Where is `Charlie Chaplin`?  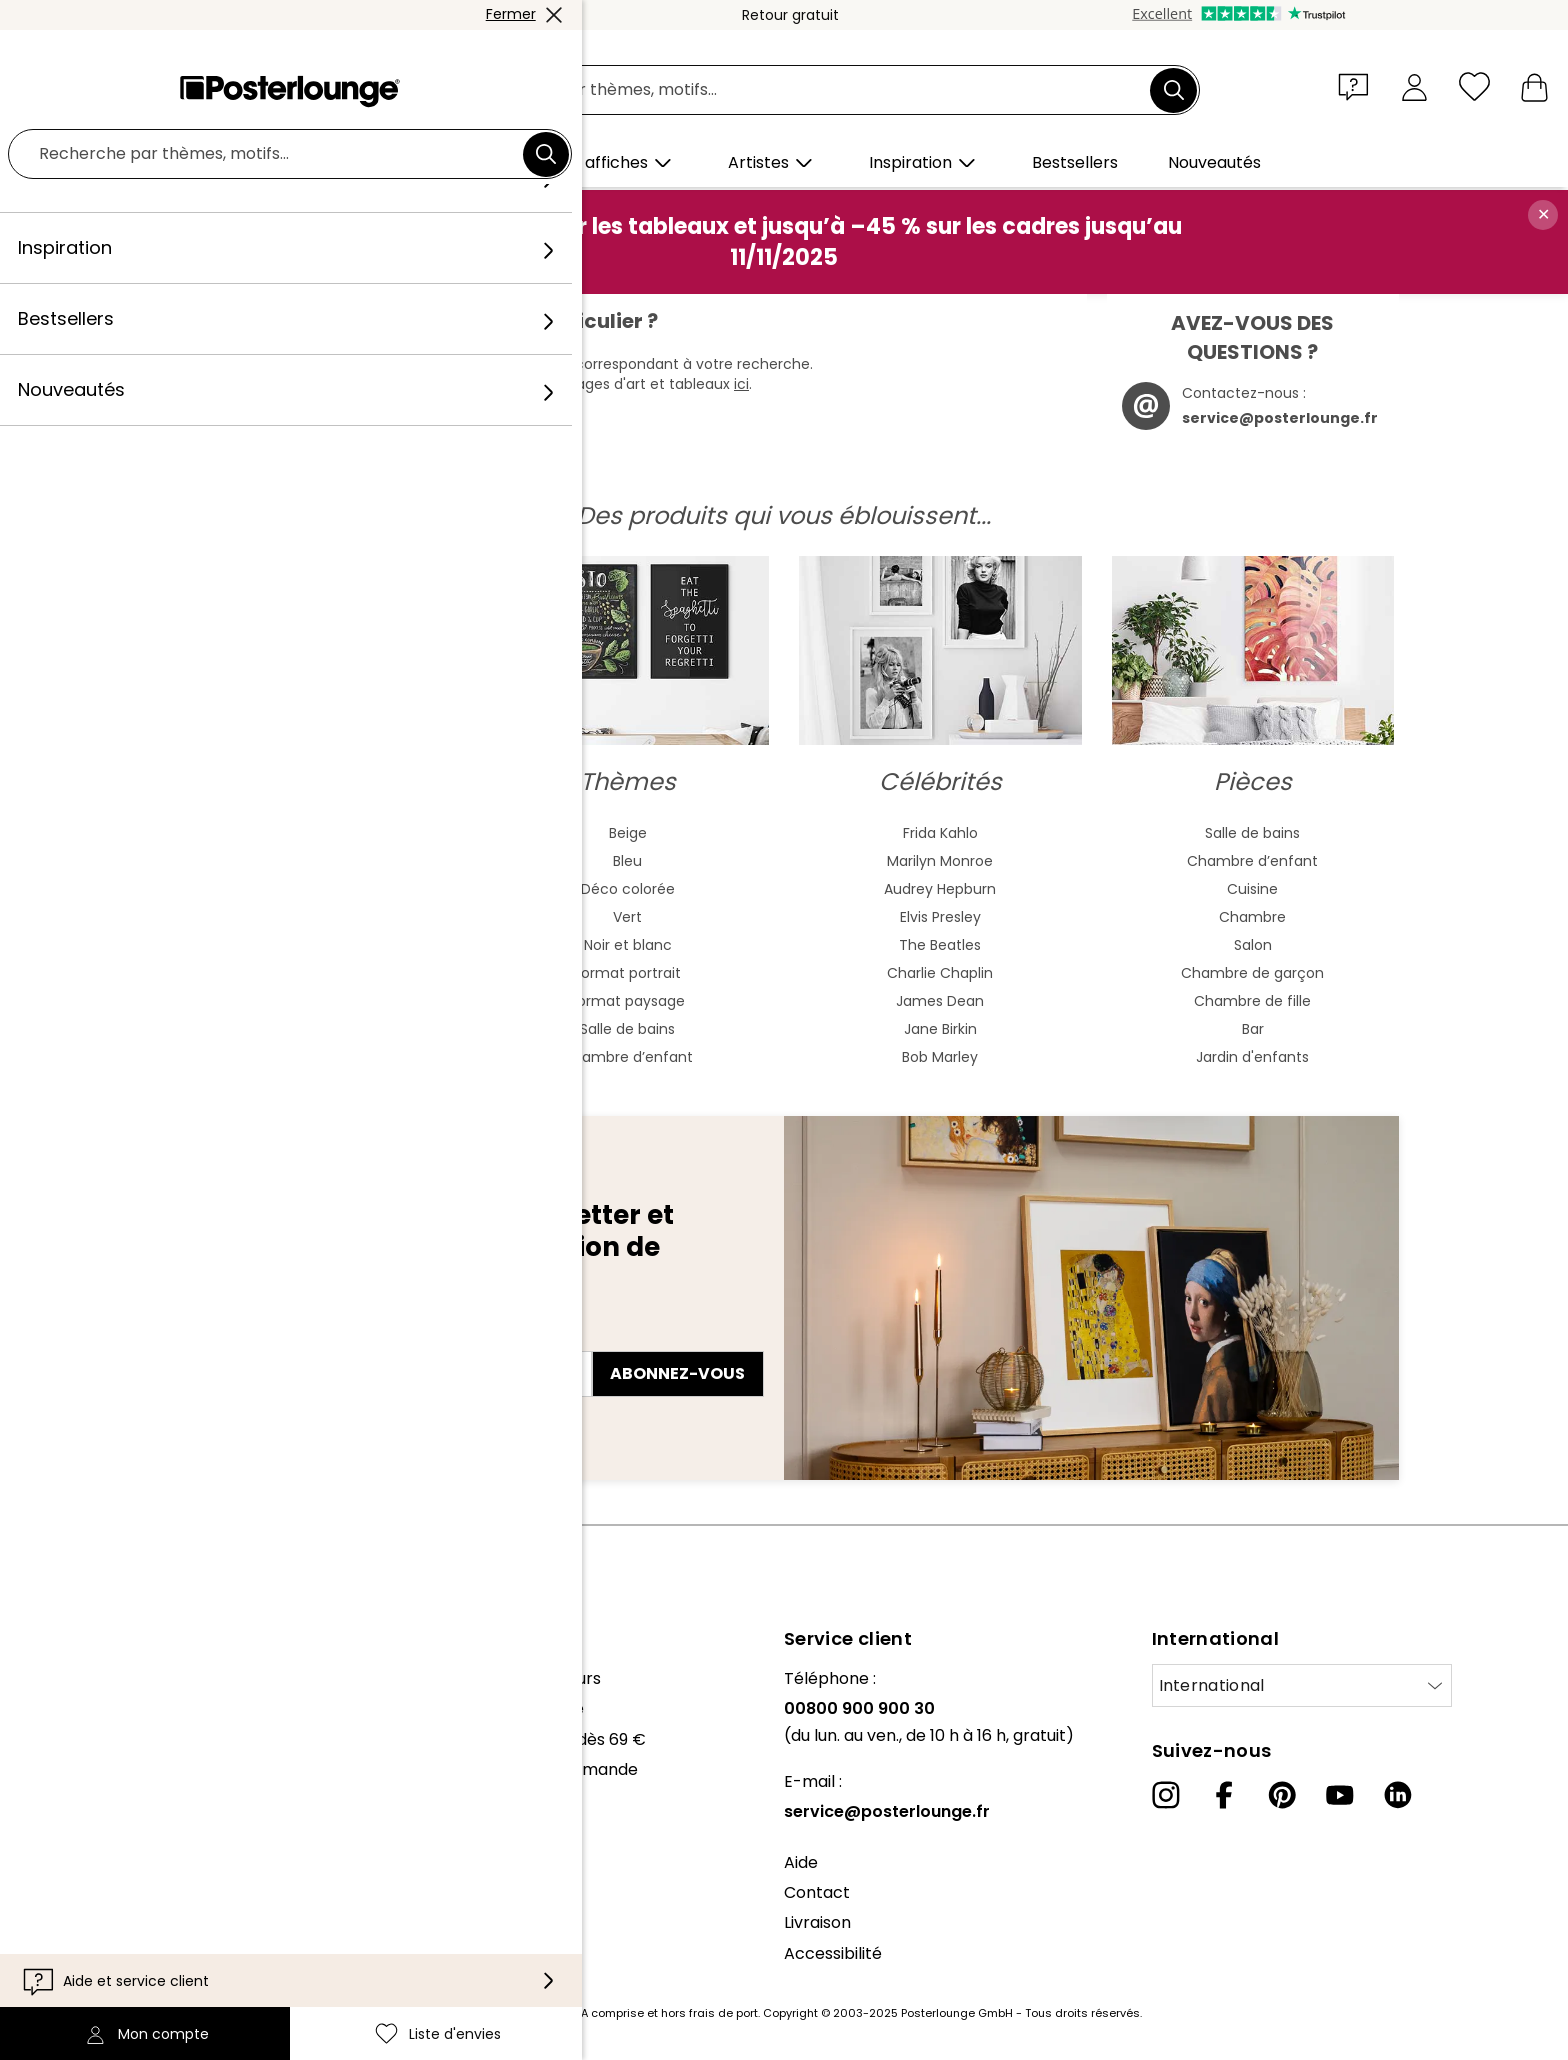 Charlie Chaplin is located at coordinates (940, 973).